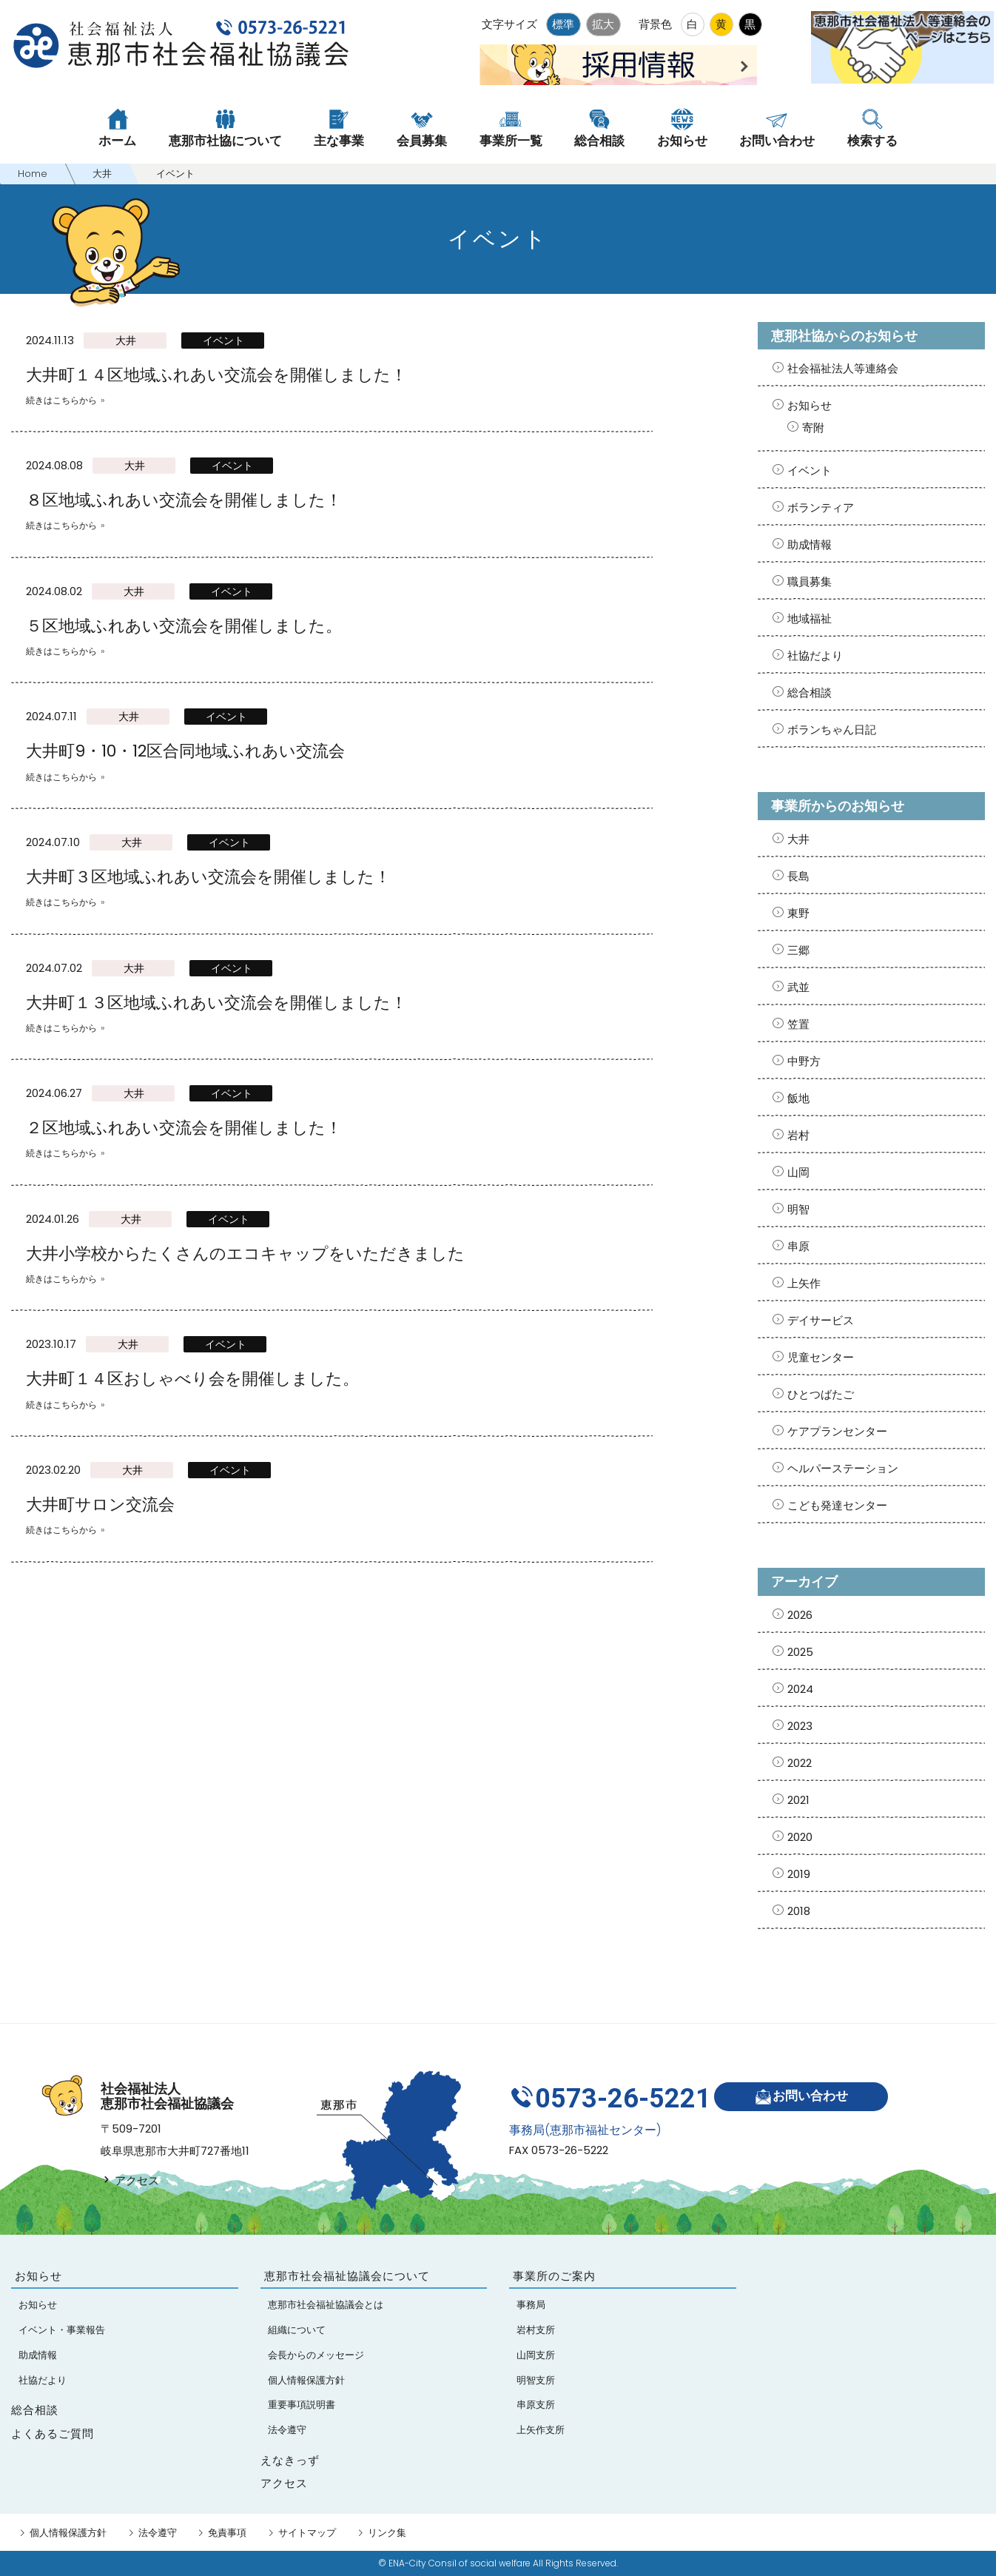 The width and height of the screenshot is (996, 2576). Describe the element at coordinates (799, 1763) in the screenshot. I see `2022` at that location.